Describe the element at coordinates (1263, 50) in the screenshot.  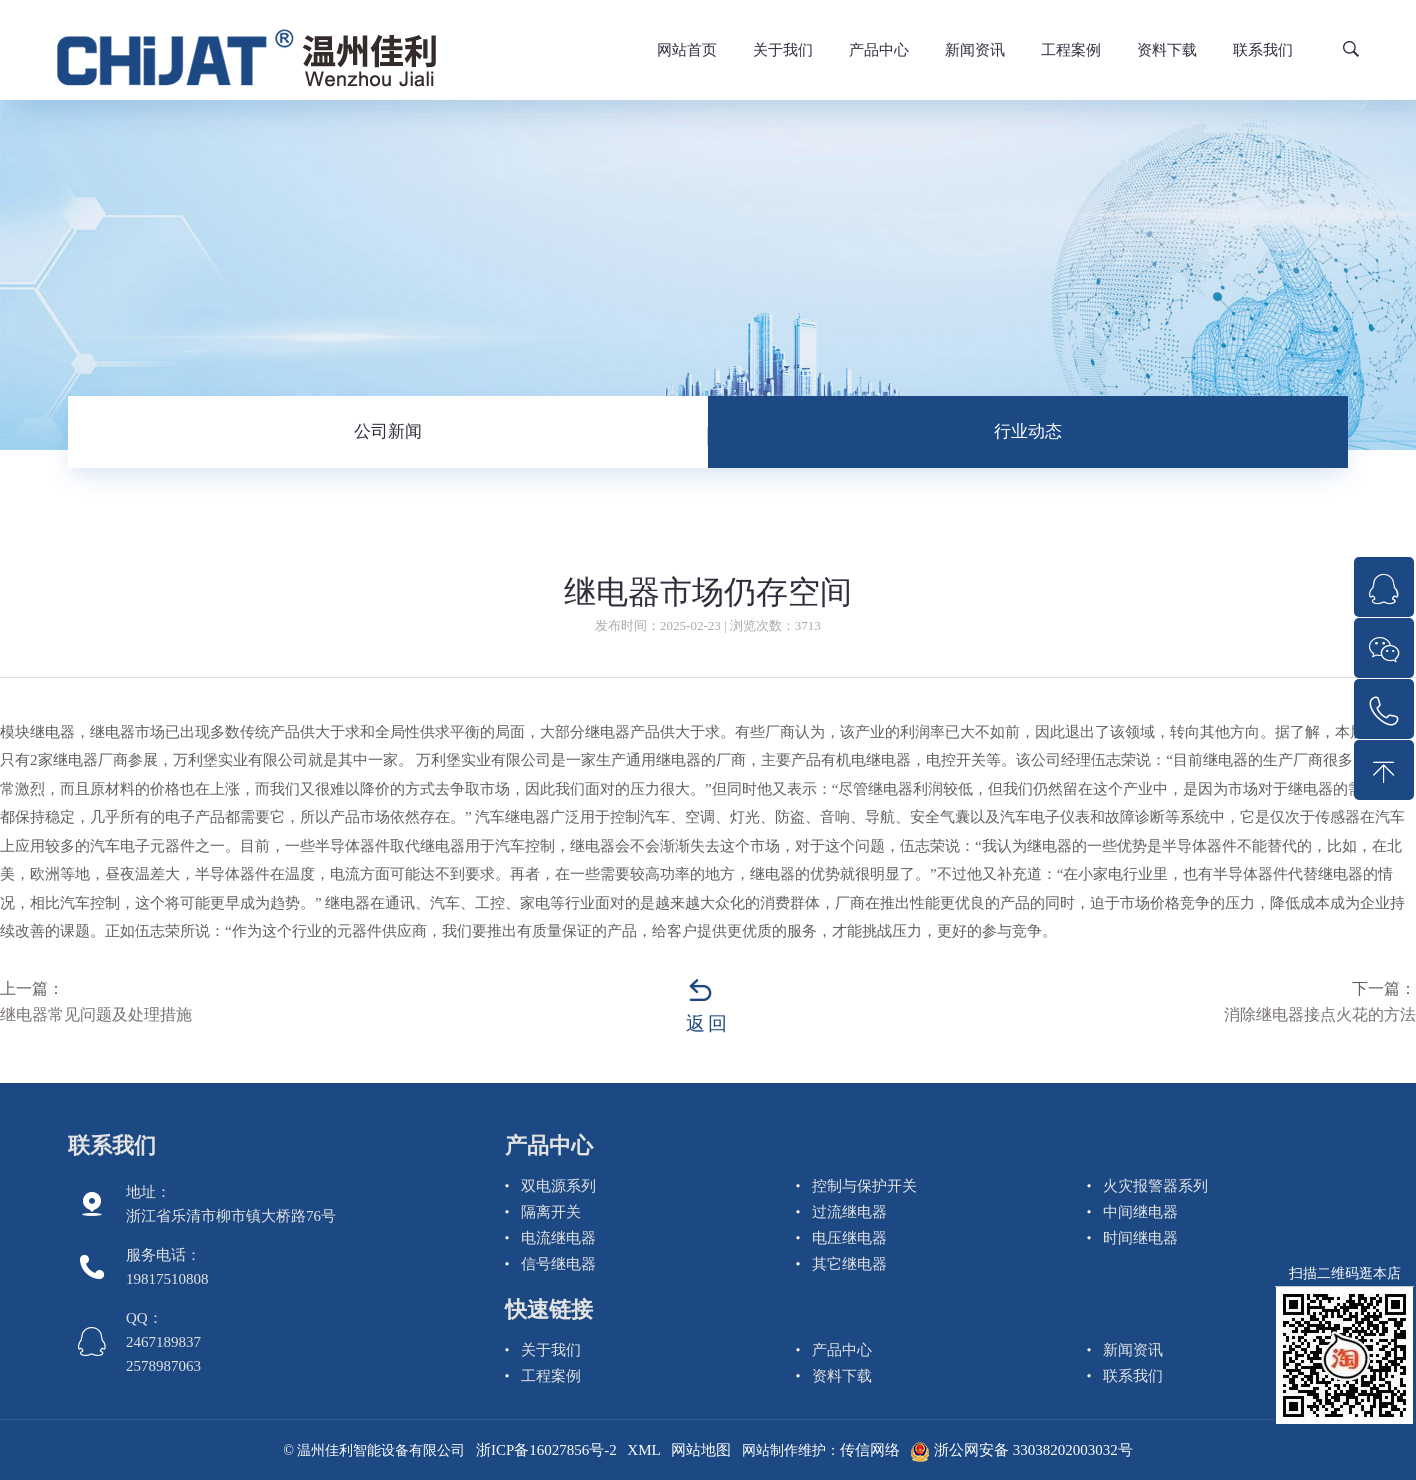
I see `联系我们` at that location.